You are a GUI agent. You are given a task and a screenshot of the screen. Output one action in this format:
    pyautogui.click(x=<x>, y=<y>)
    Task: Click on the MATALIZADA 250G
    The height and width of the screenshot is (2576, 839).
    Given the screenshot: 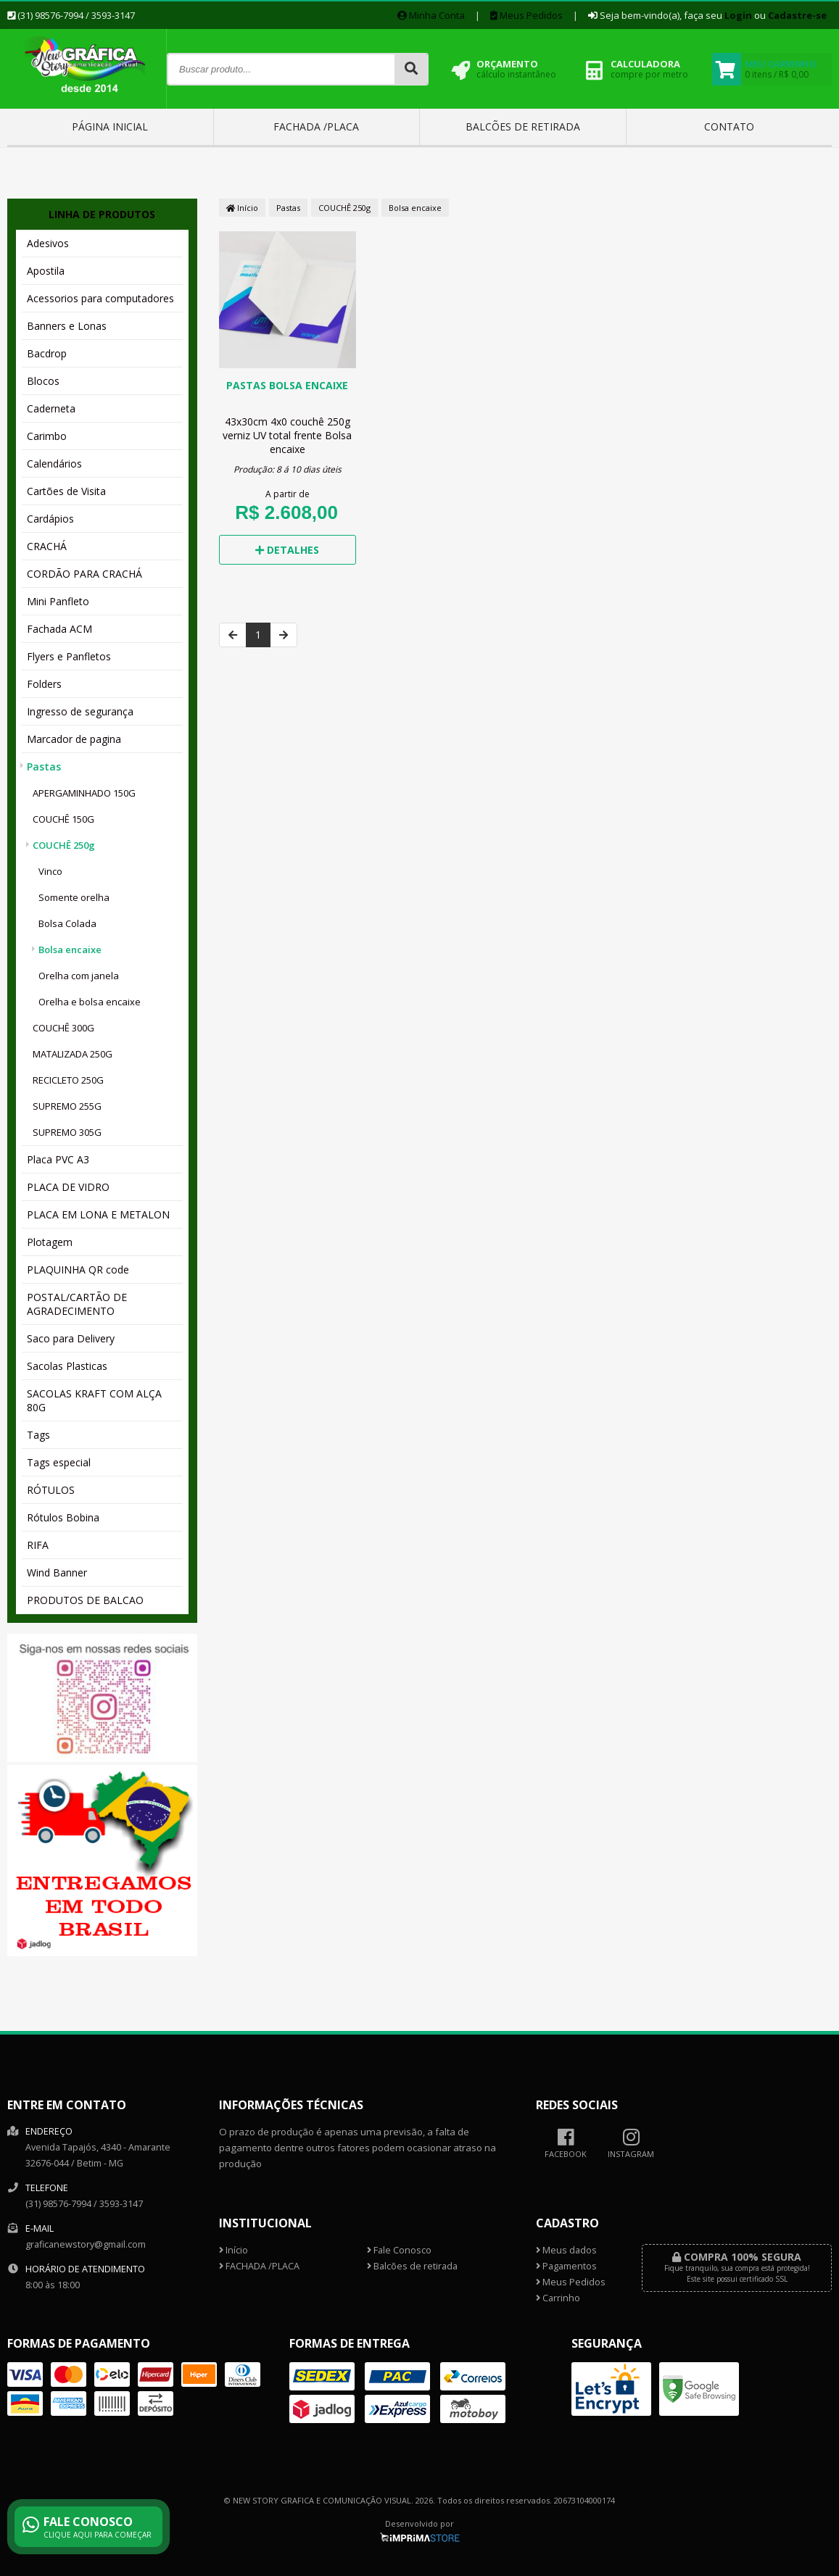 What is the action you would take?
    pyautogui.click(x=72, y=1053)
    